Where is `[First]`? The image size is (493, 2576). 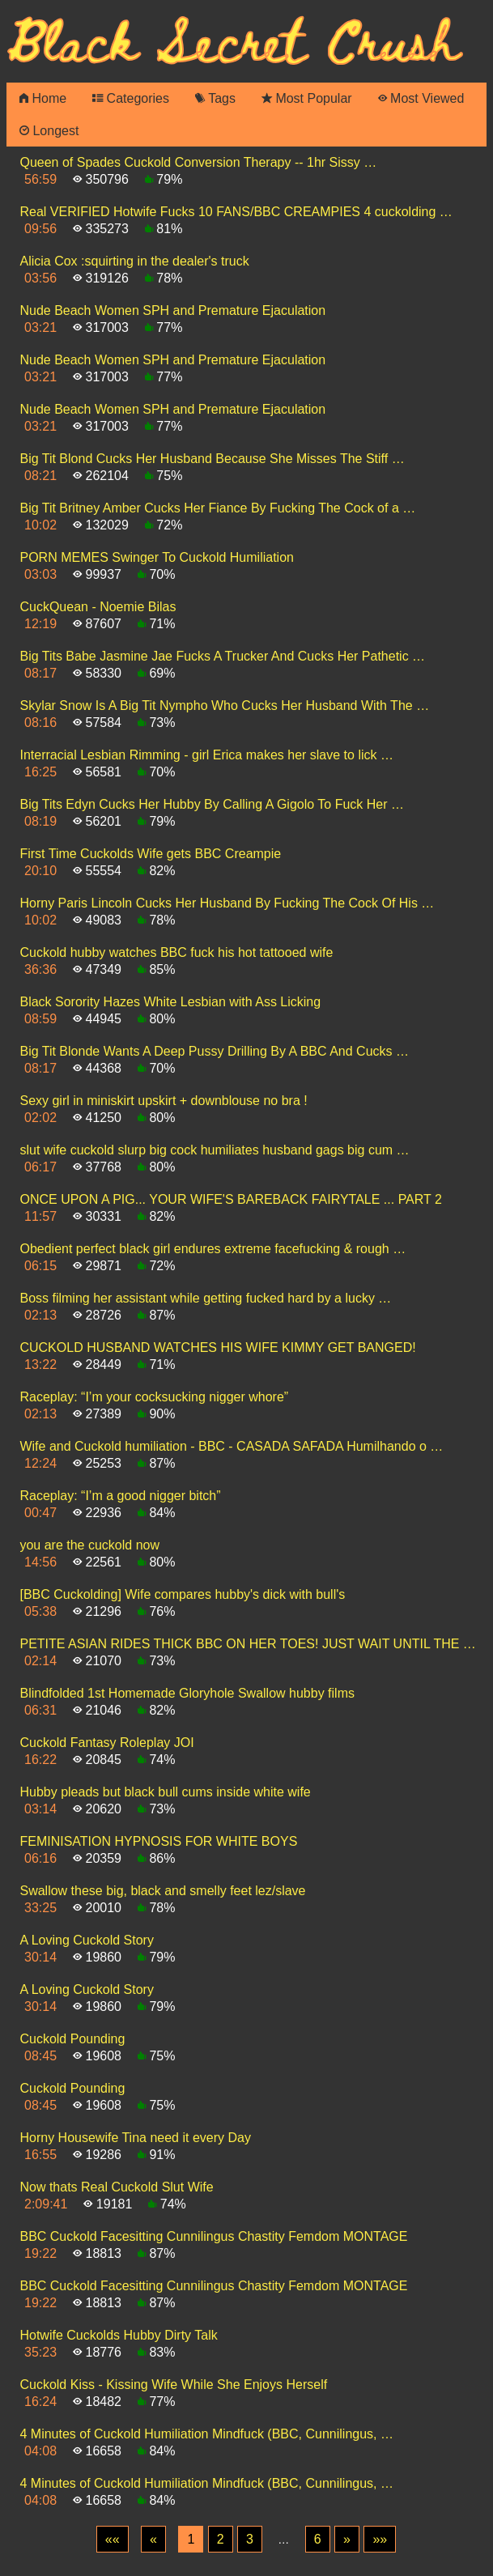
[First] is located at coordinates (112, 2539).